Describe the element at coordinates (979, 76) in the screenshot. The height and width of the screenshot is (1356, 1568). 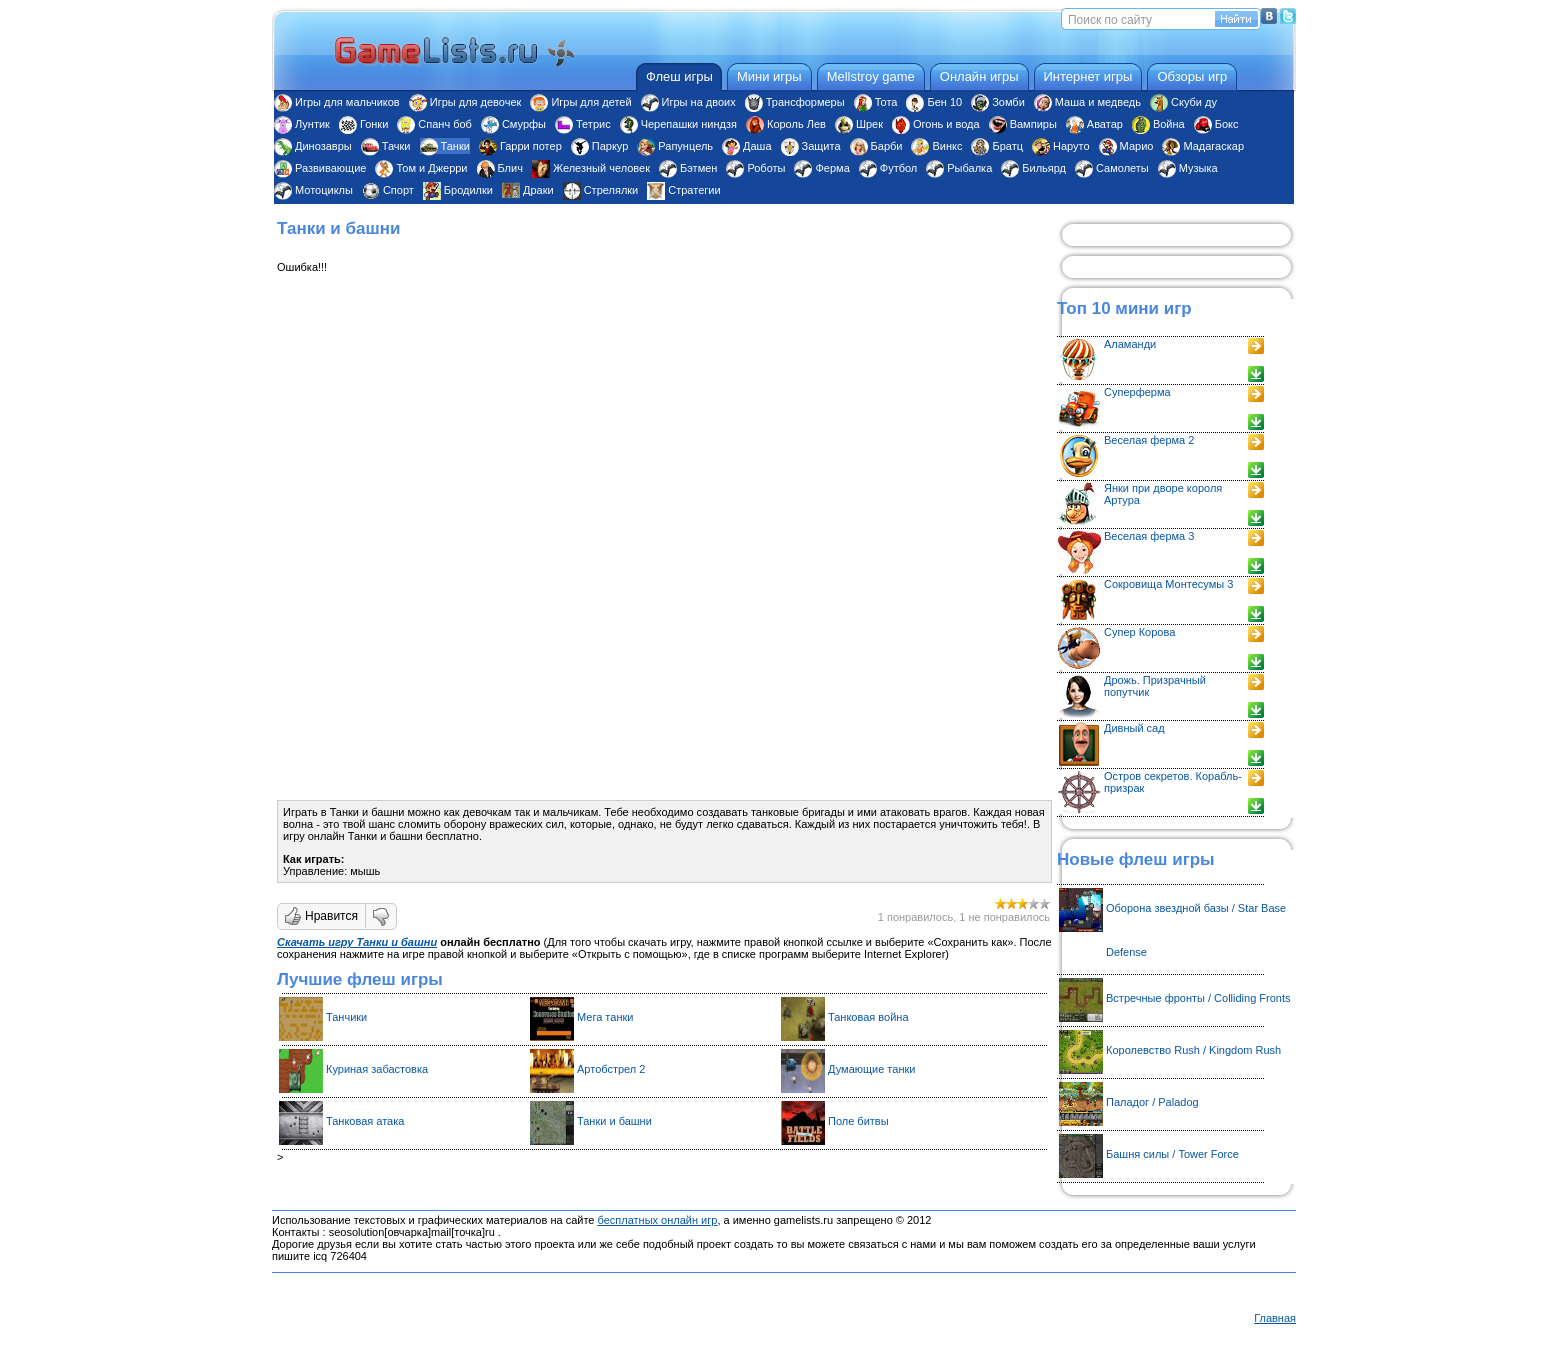
I see `Онлайн игры` at that location.